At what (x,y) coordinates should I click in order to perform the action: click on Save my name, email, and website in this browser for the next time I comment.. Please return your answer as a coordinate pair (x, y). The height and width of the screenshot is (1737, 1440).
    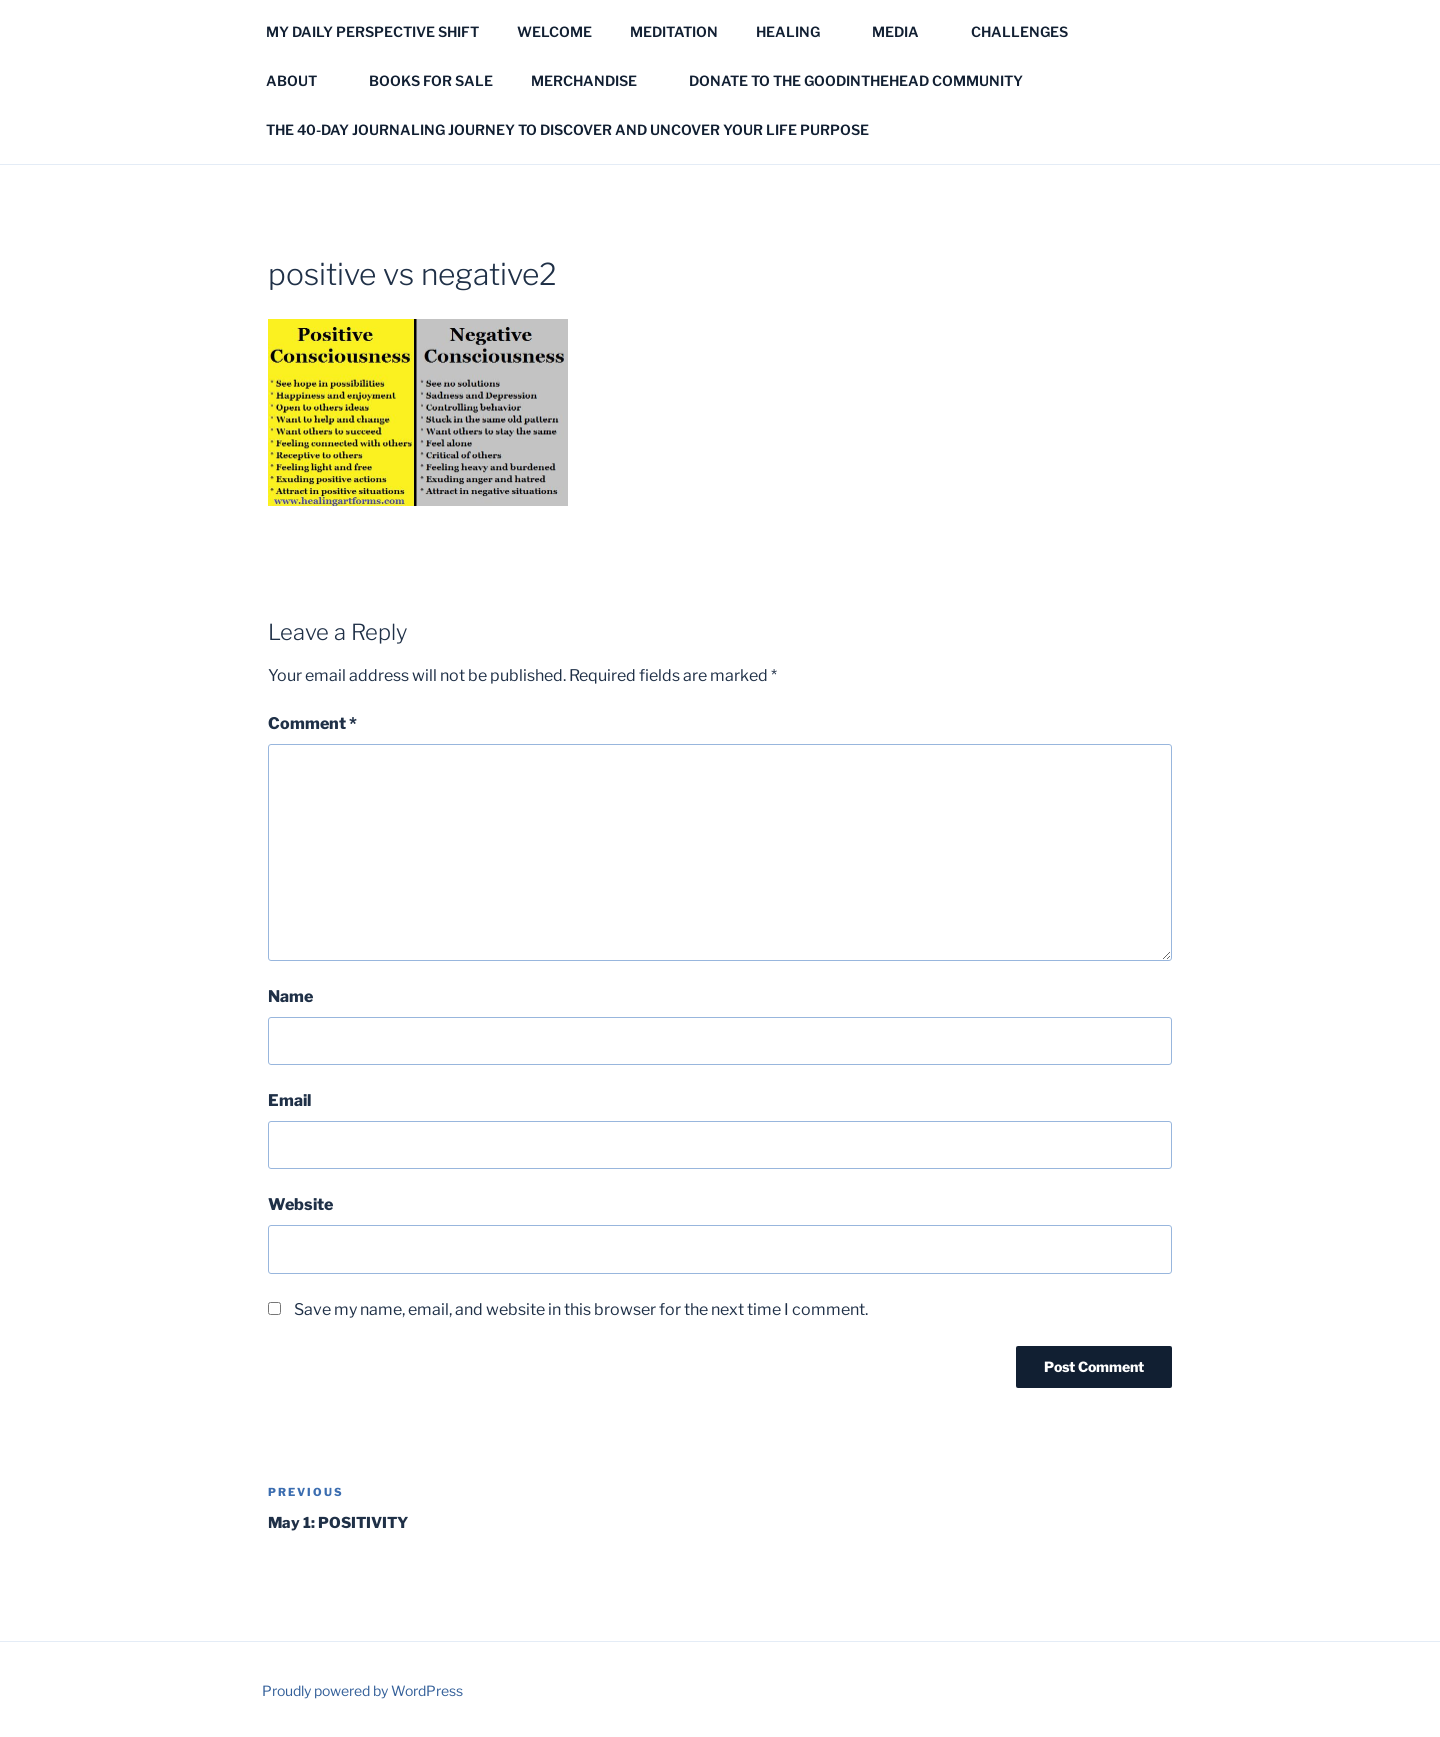
    Looking at the image, I should click on (581, 1309).